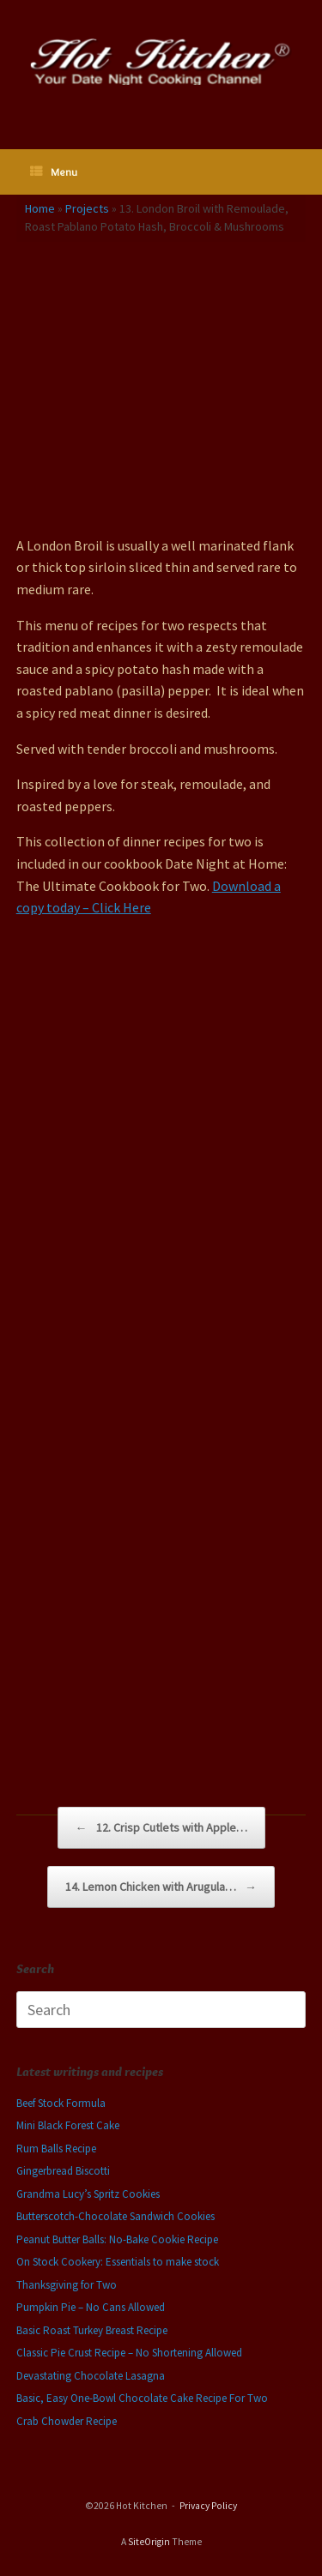  What do you see at coordinates (88, 2194) in the screenshot?
I see `Grandma Lucy’s Spritz Cookies` at bounding box center [88, 2194].